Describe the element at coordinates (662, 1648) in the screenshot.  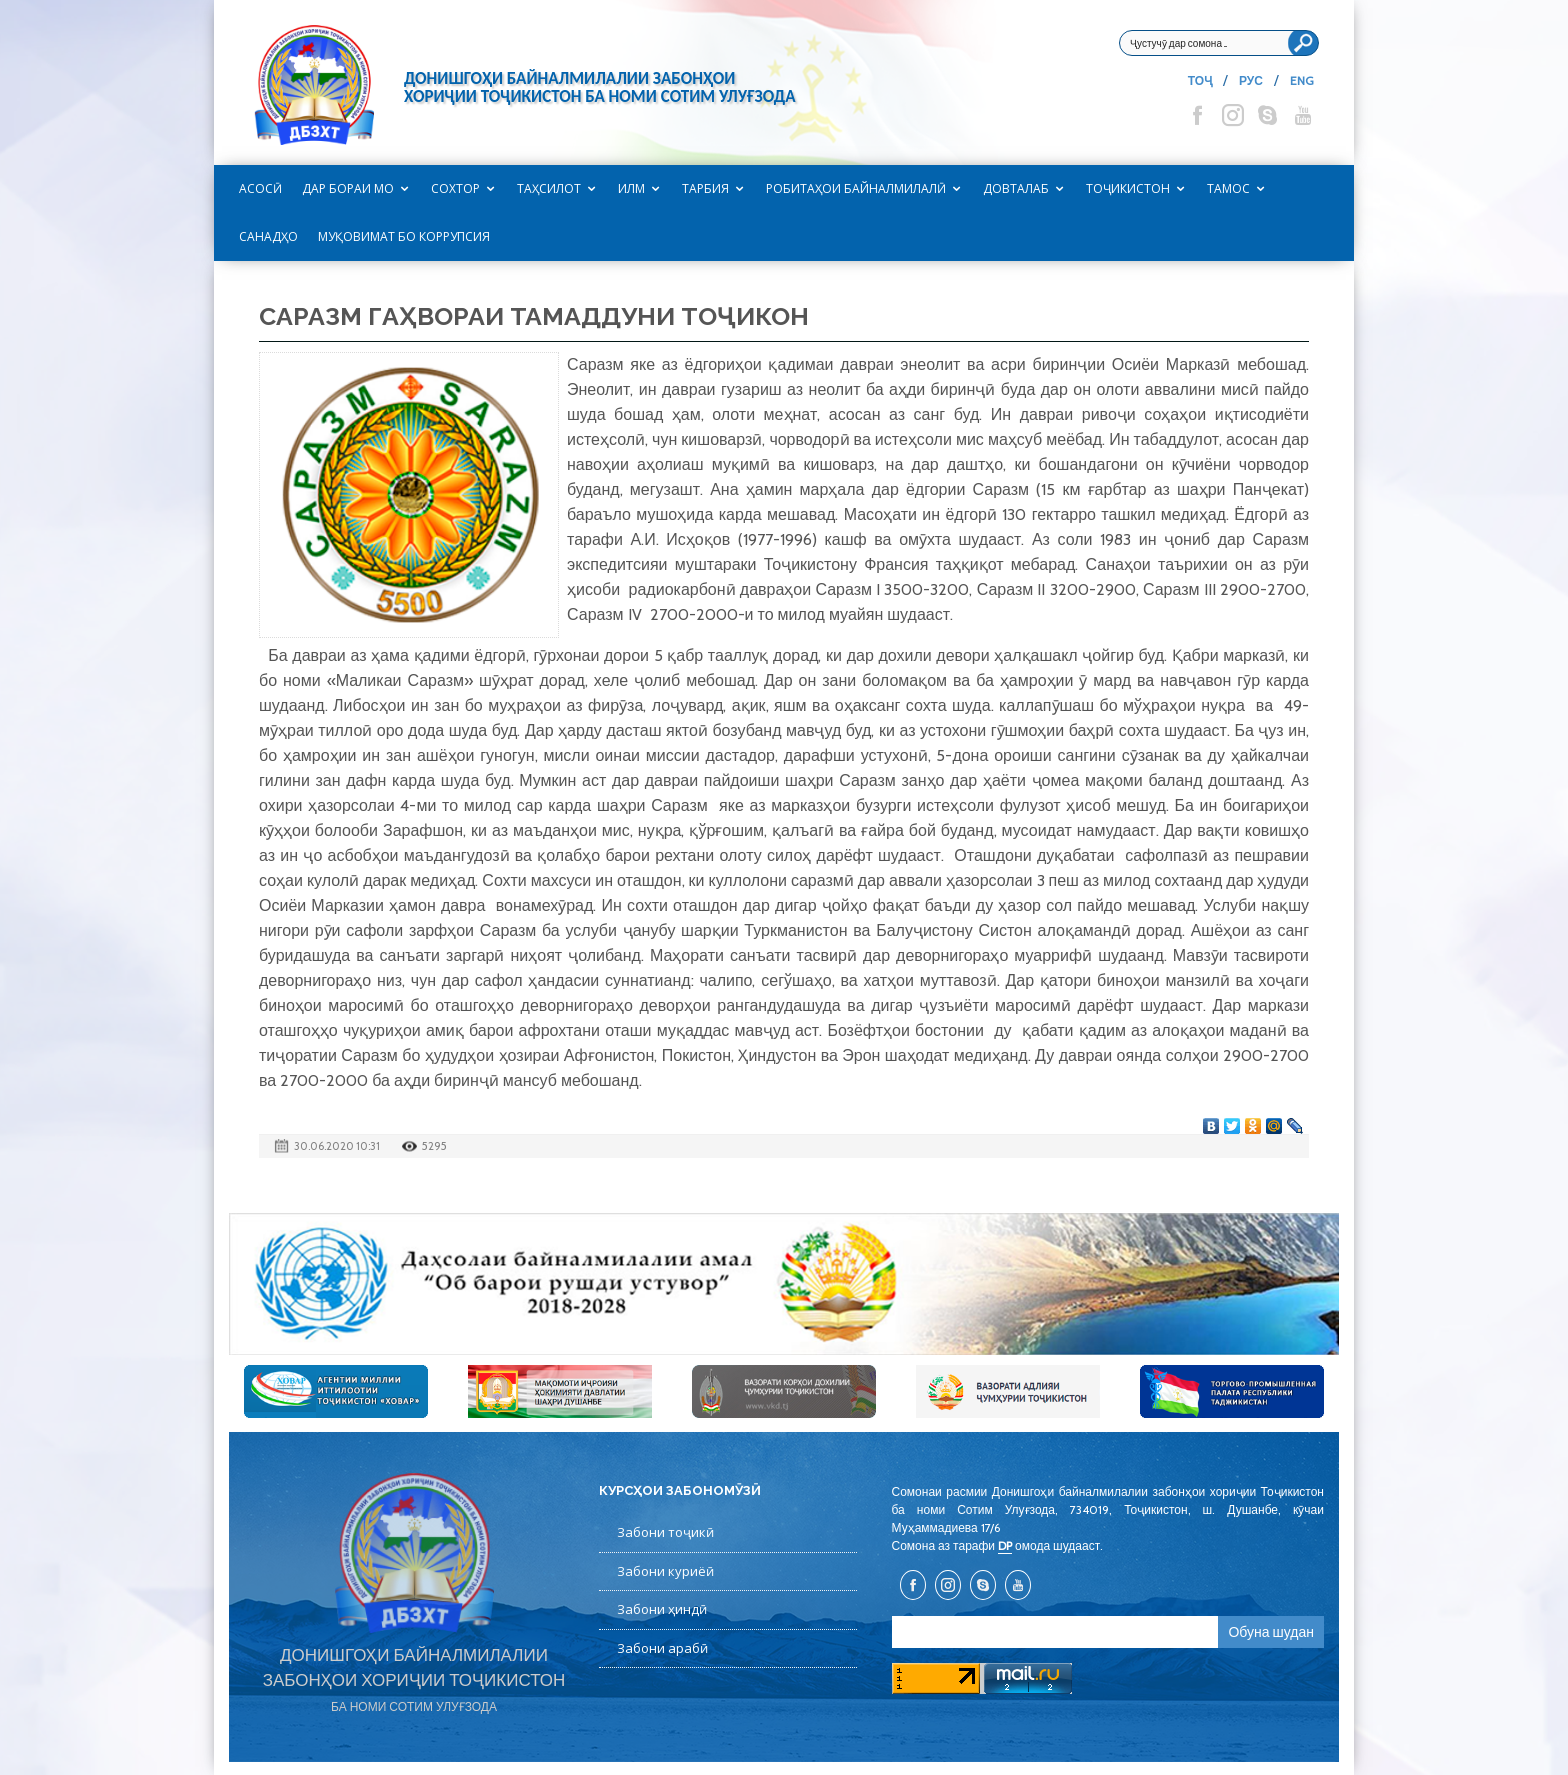
I see `Забони арабӣ` at that location.